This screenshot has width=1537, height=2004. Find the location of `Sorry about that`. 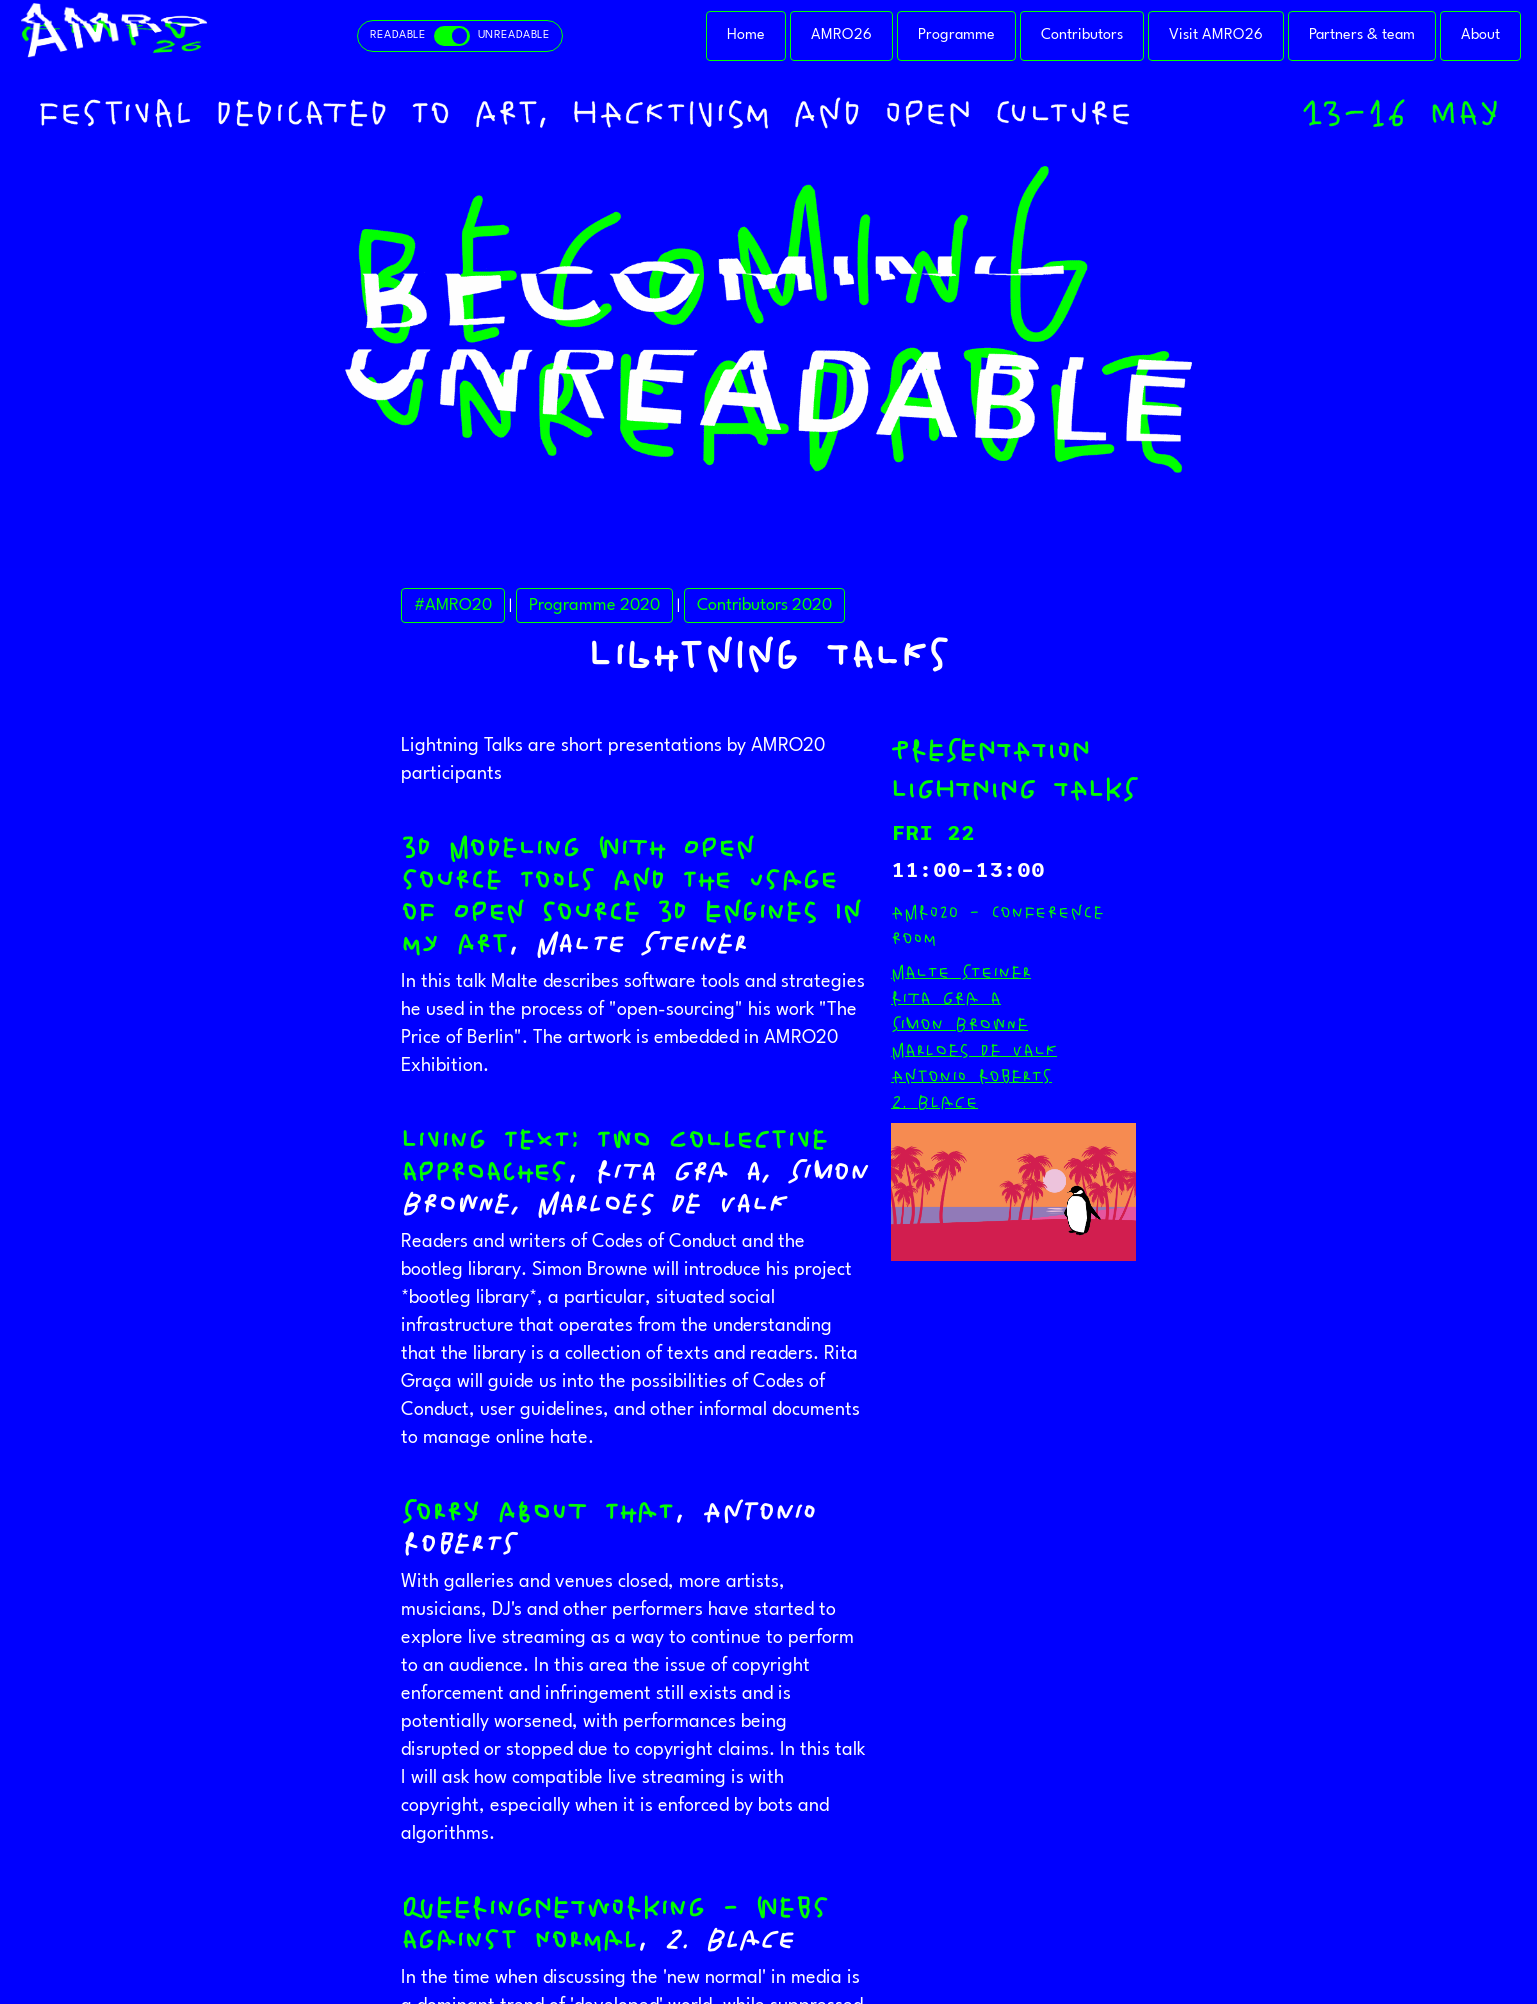

Sorry about that is located at coordinates (537, 1512).